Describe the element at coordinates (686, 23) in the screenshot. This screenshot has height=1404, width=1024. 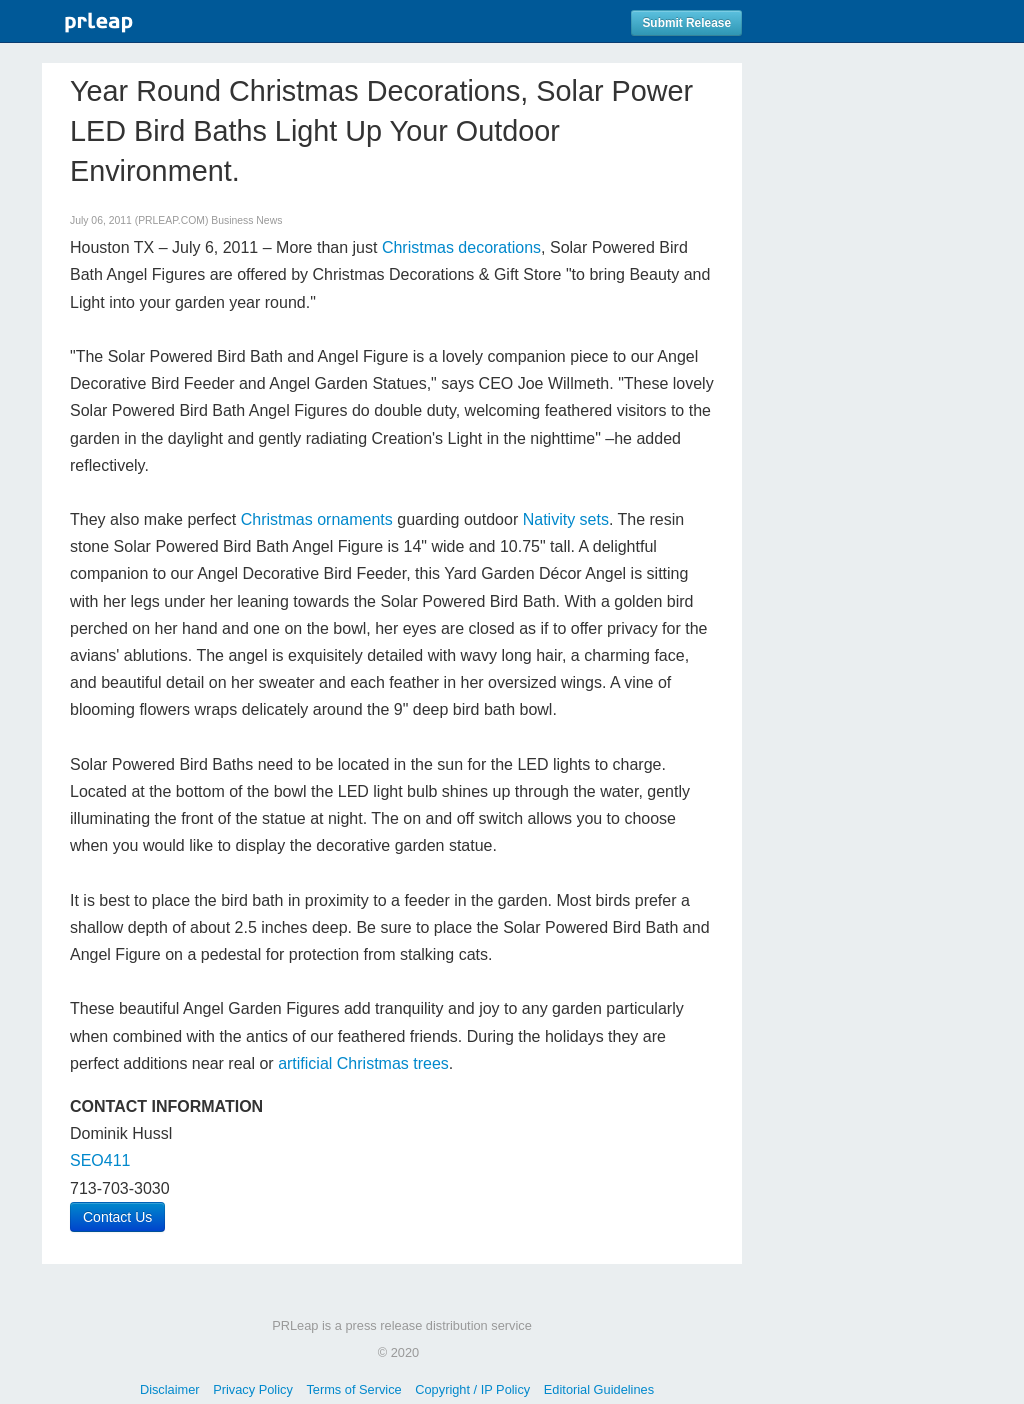
I see `Submit Release` at that location.